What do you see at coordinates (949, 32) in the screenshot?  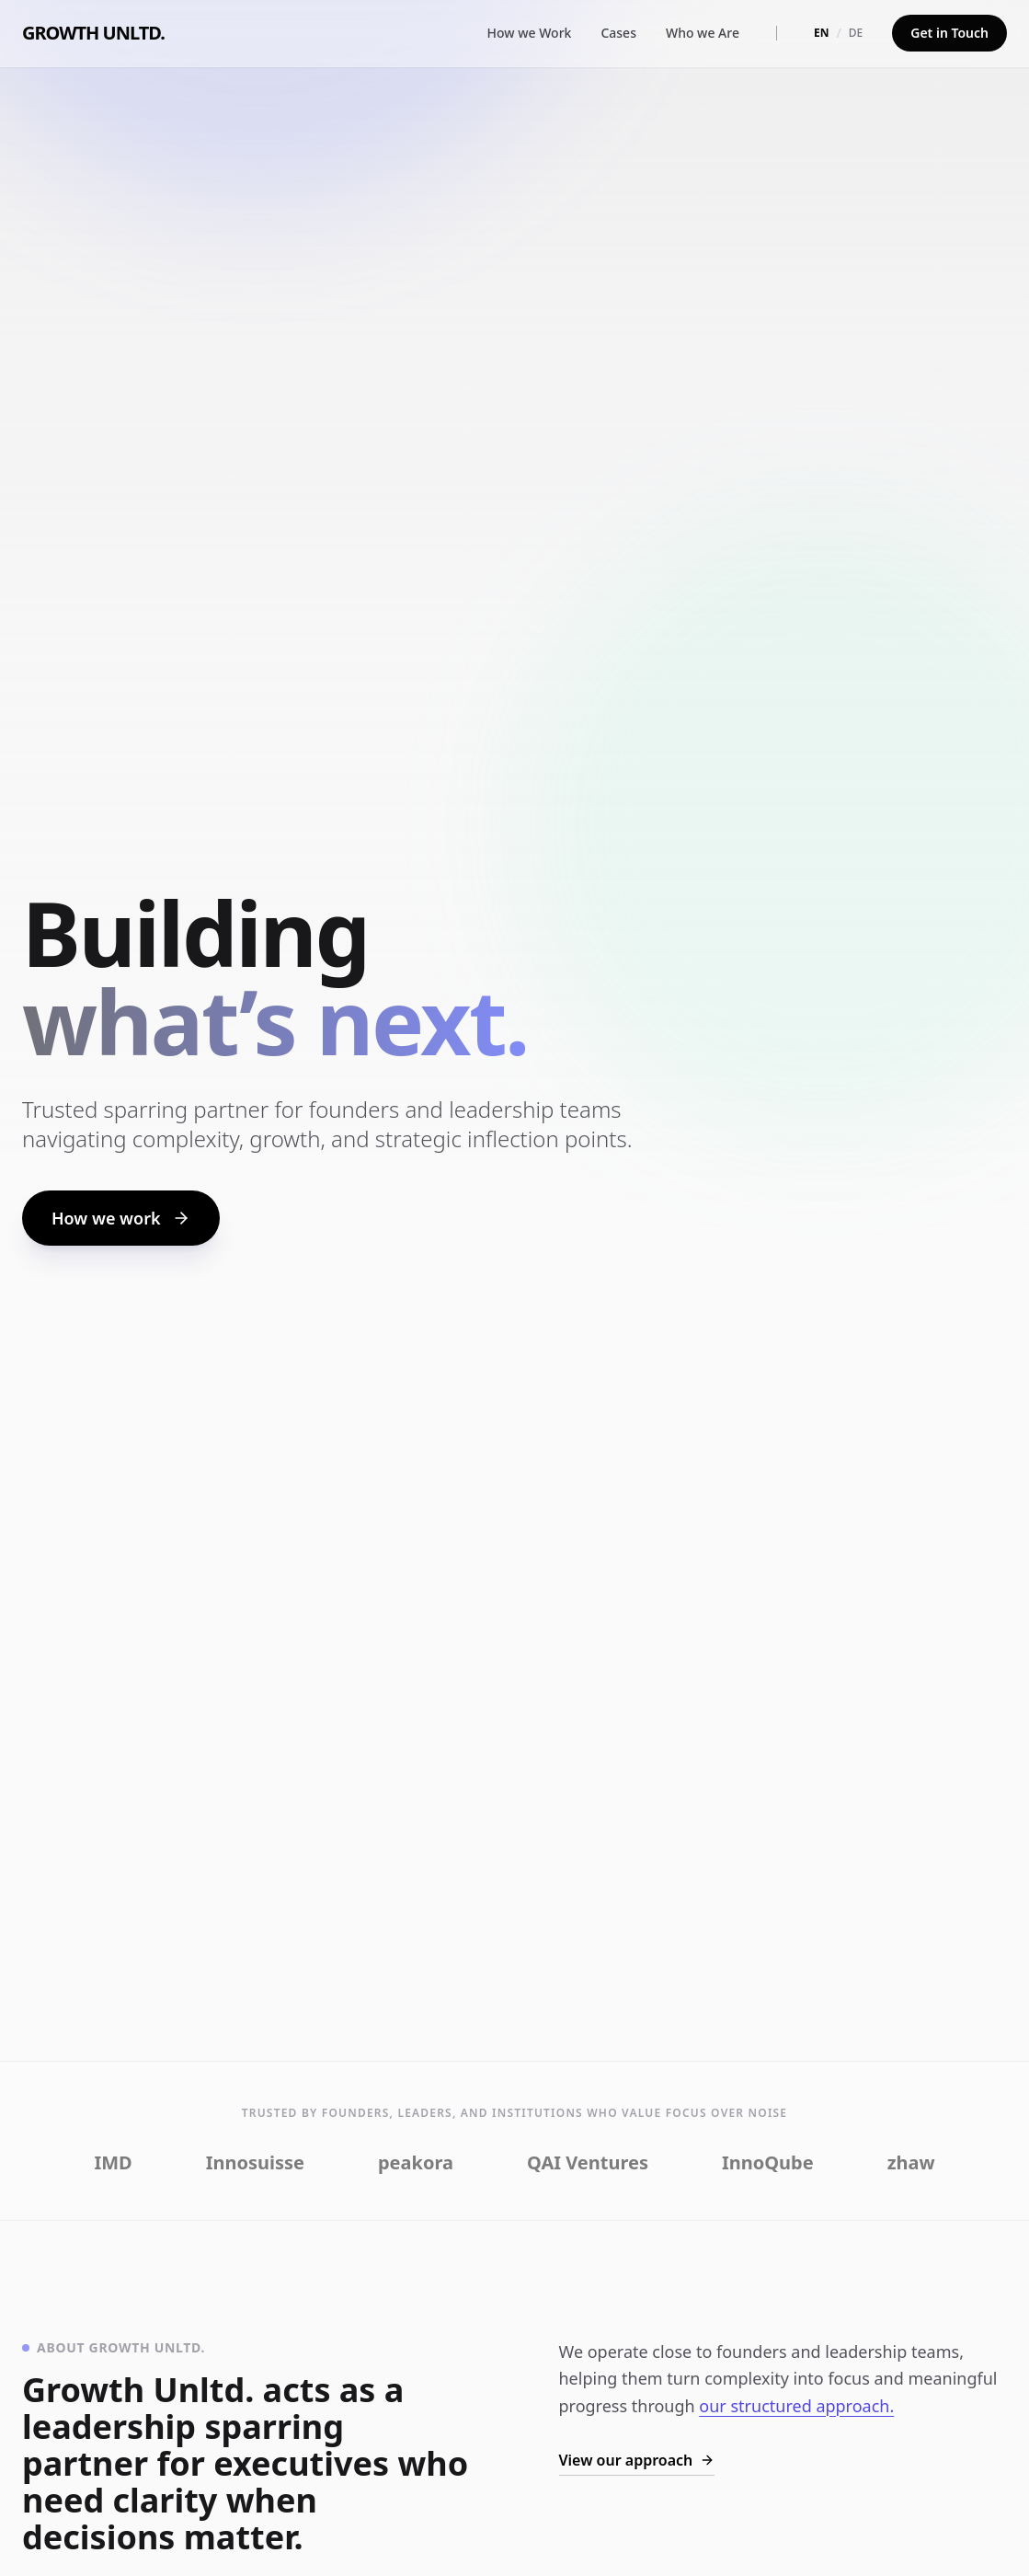 I see `Get in Touch` at bounding box center [949, 32].